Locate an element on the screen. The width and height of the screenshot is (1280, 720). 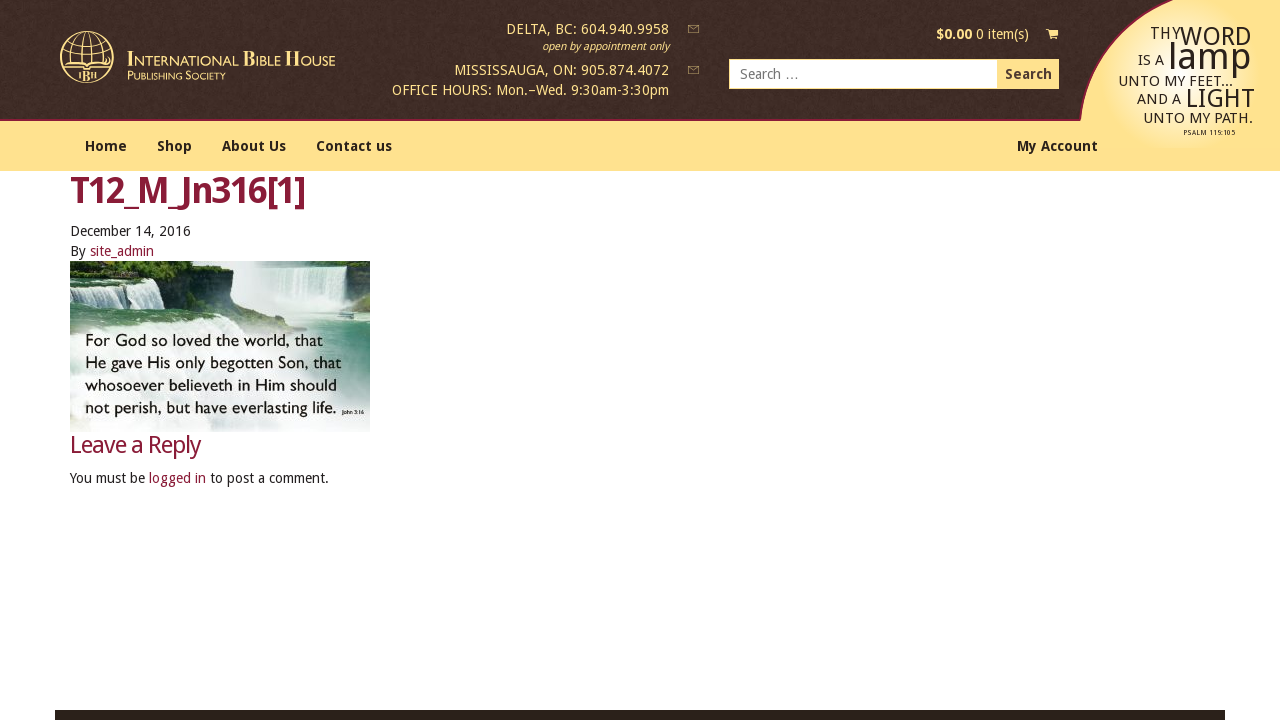
Contact us is located at coordinates (354, 146).